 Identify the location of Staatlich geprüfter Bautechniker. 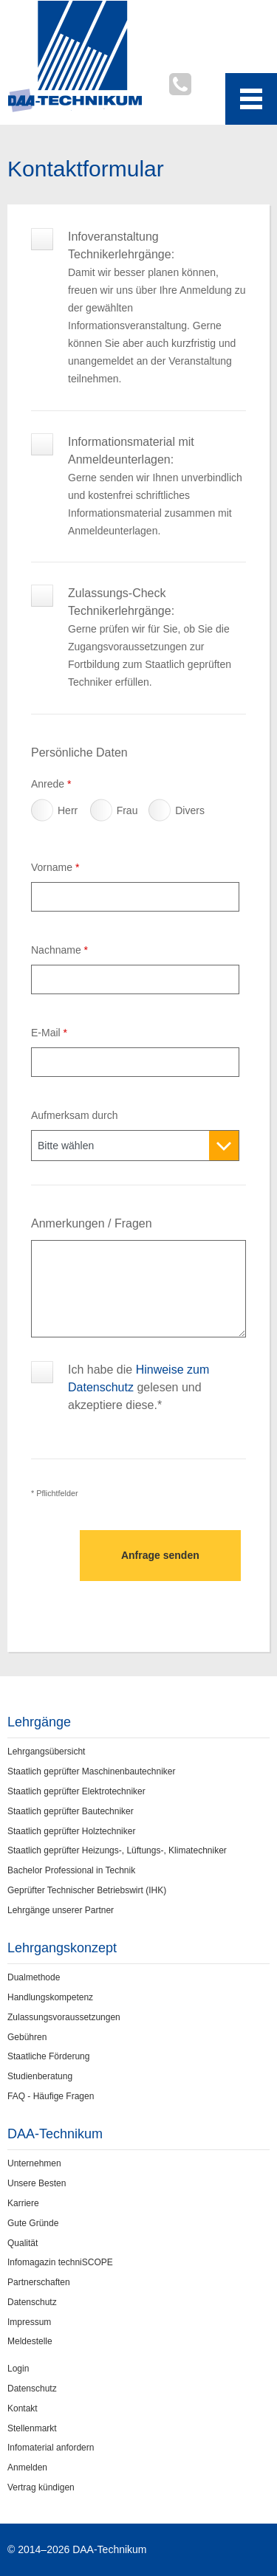
(70, 1811).